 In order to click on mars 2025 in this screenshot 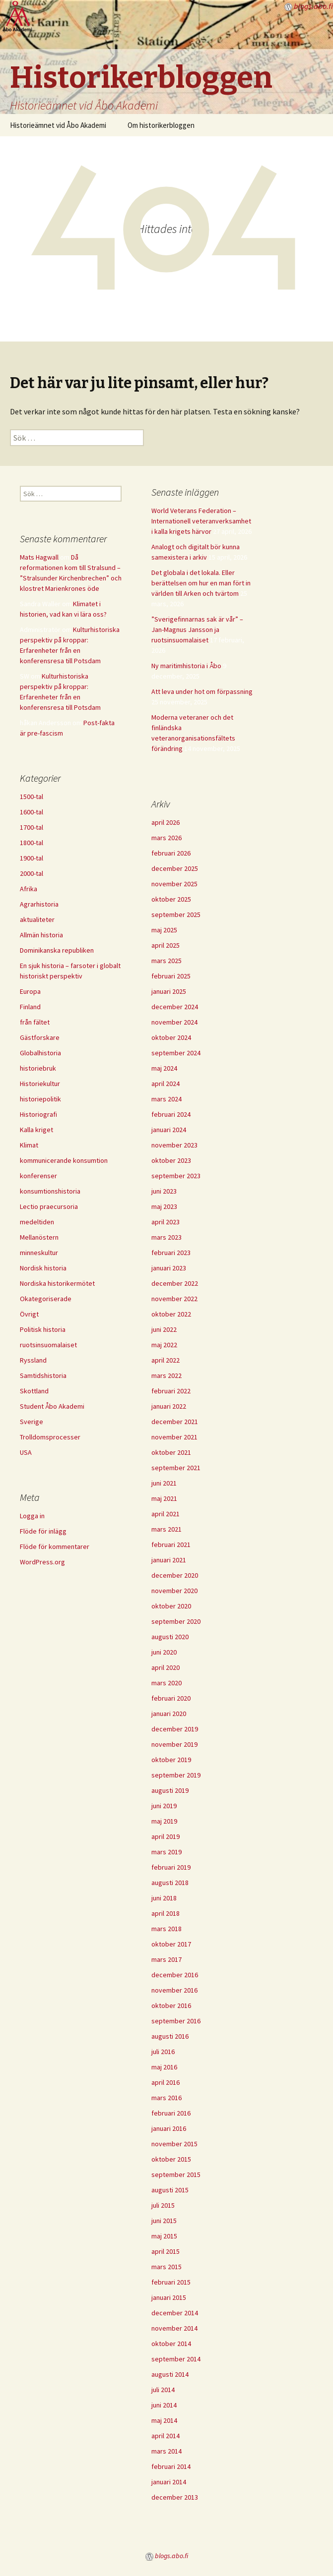, I will do `click(166, 960)`.